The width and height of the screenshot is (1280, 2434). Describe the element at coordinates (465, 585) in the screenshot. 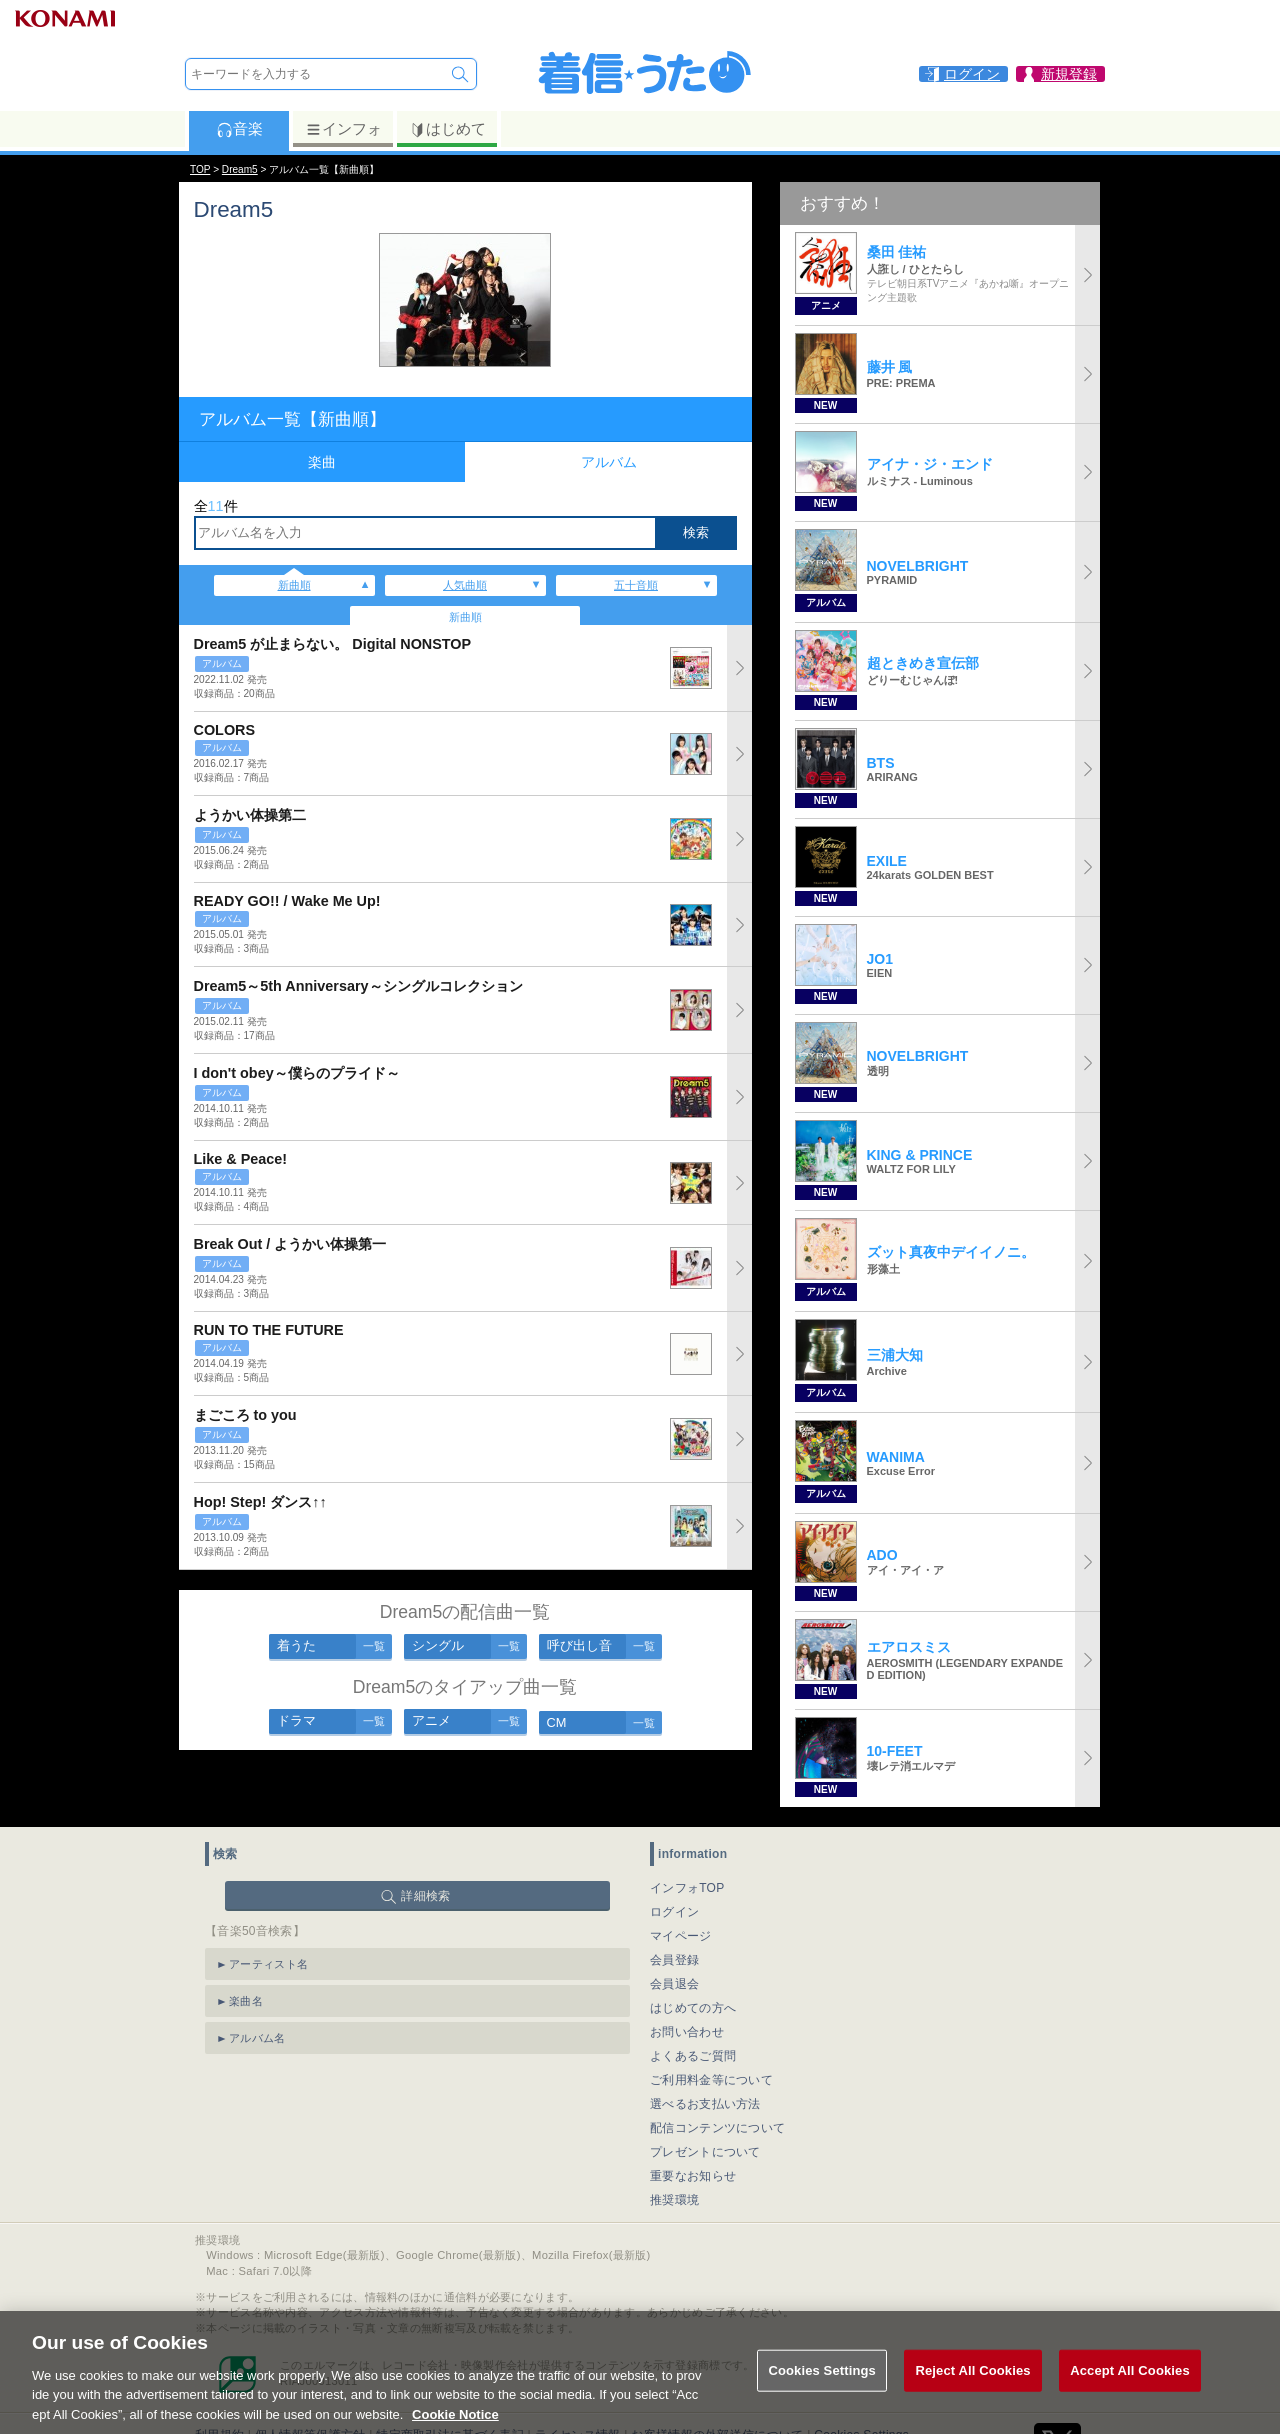

I see `人気曲順` at that location.